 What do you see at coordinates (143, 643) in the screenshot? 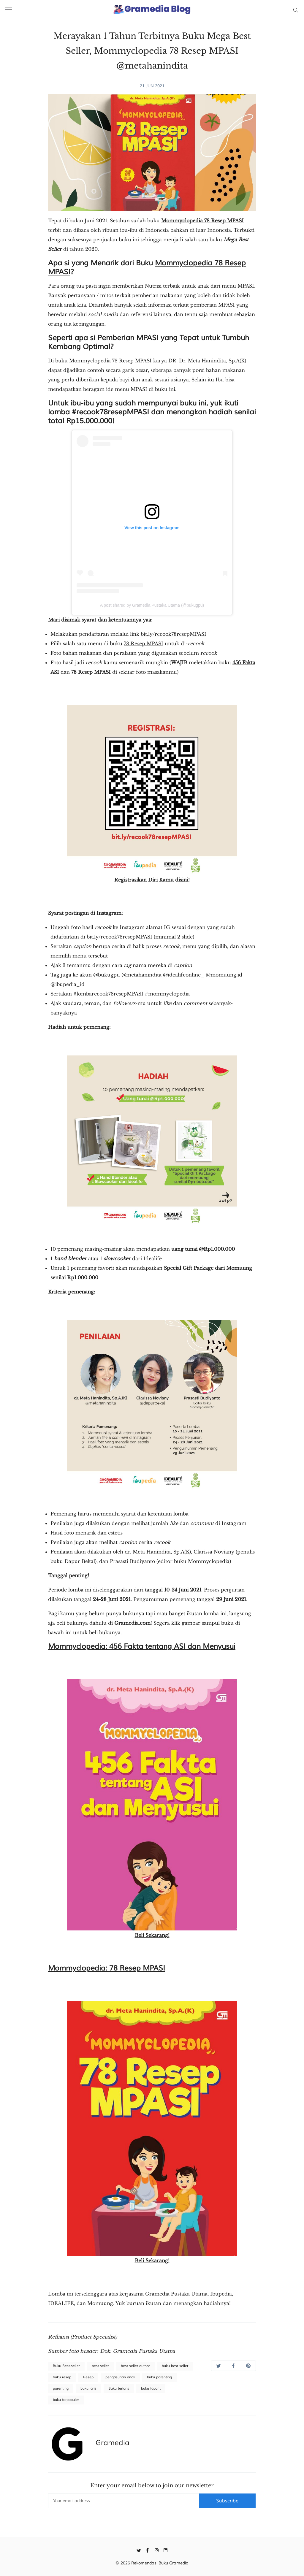
I see `78 Resep MPASI` at bounding box center [143, 643].